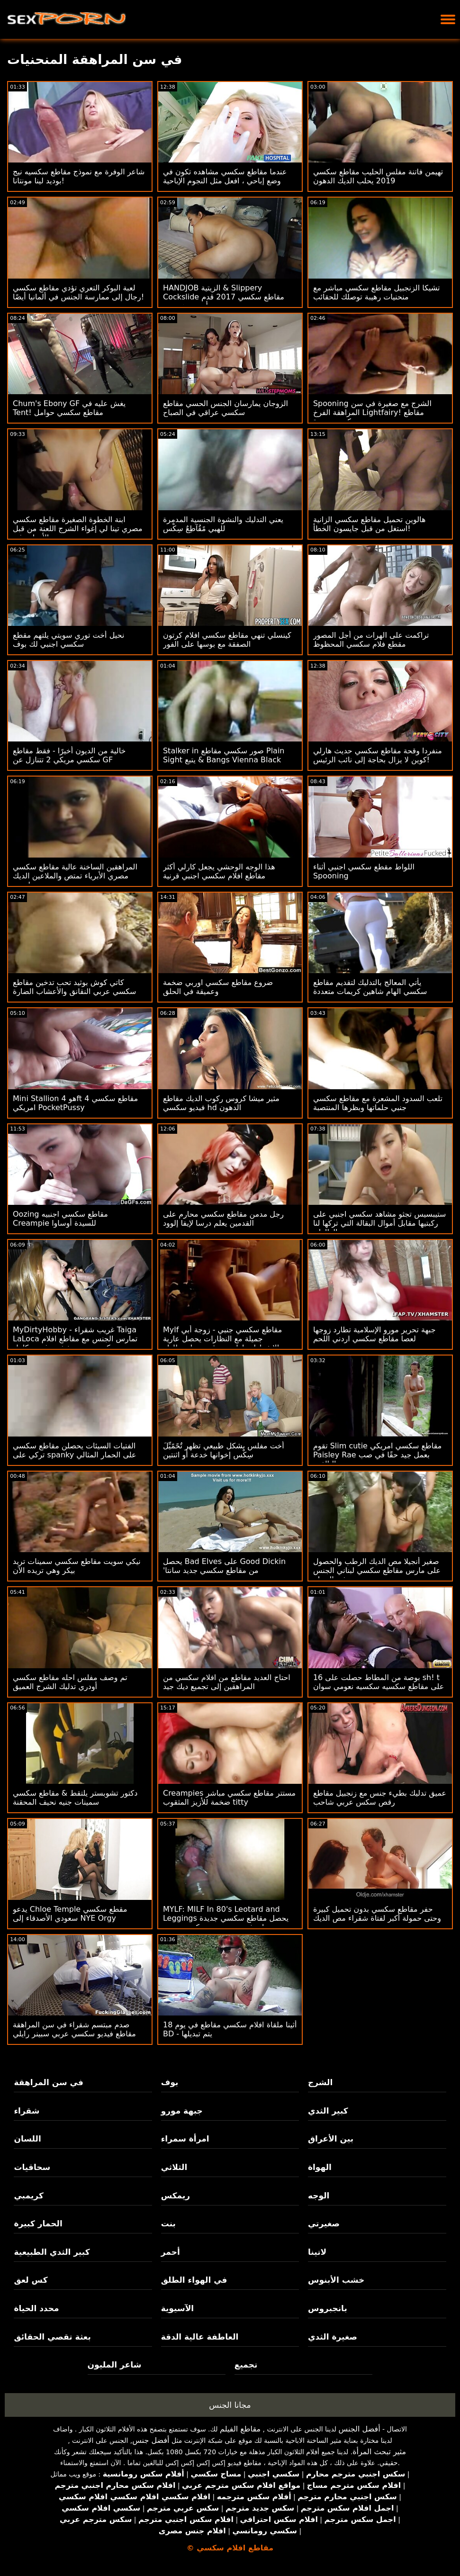 This screenshot has width=460, height=2576. What do you see at coordinates (27, 2138) in the screenshot?
I see `اللسان` at bounding box center [27, 2138].